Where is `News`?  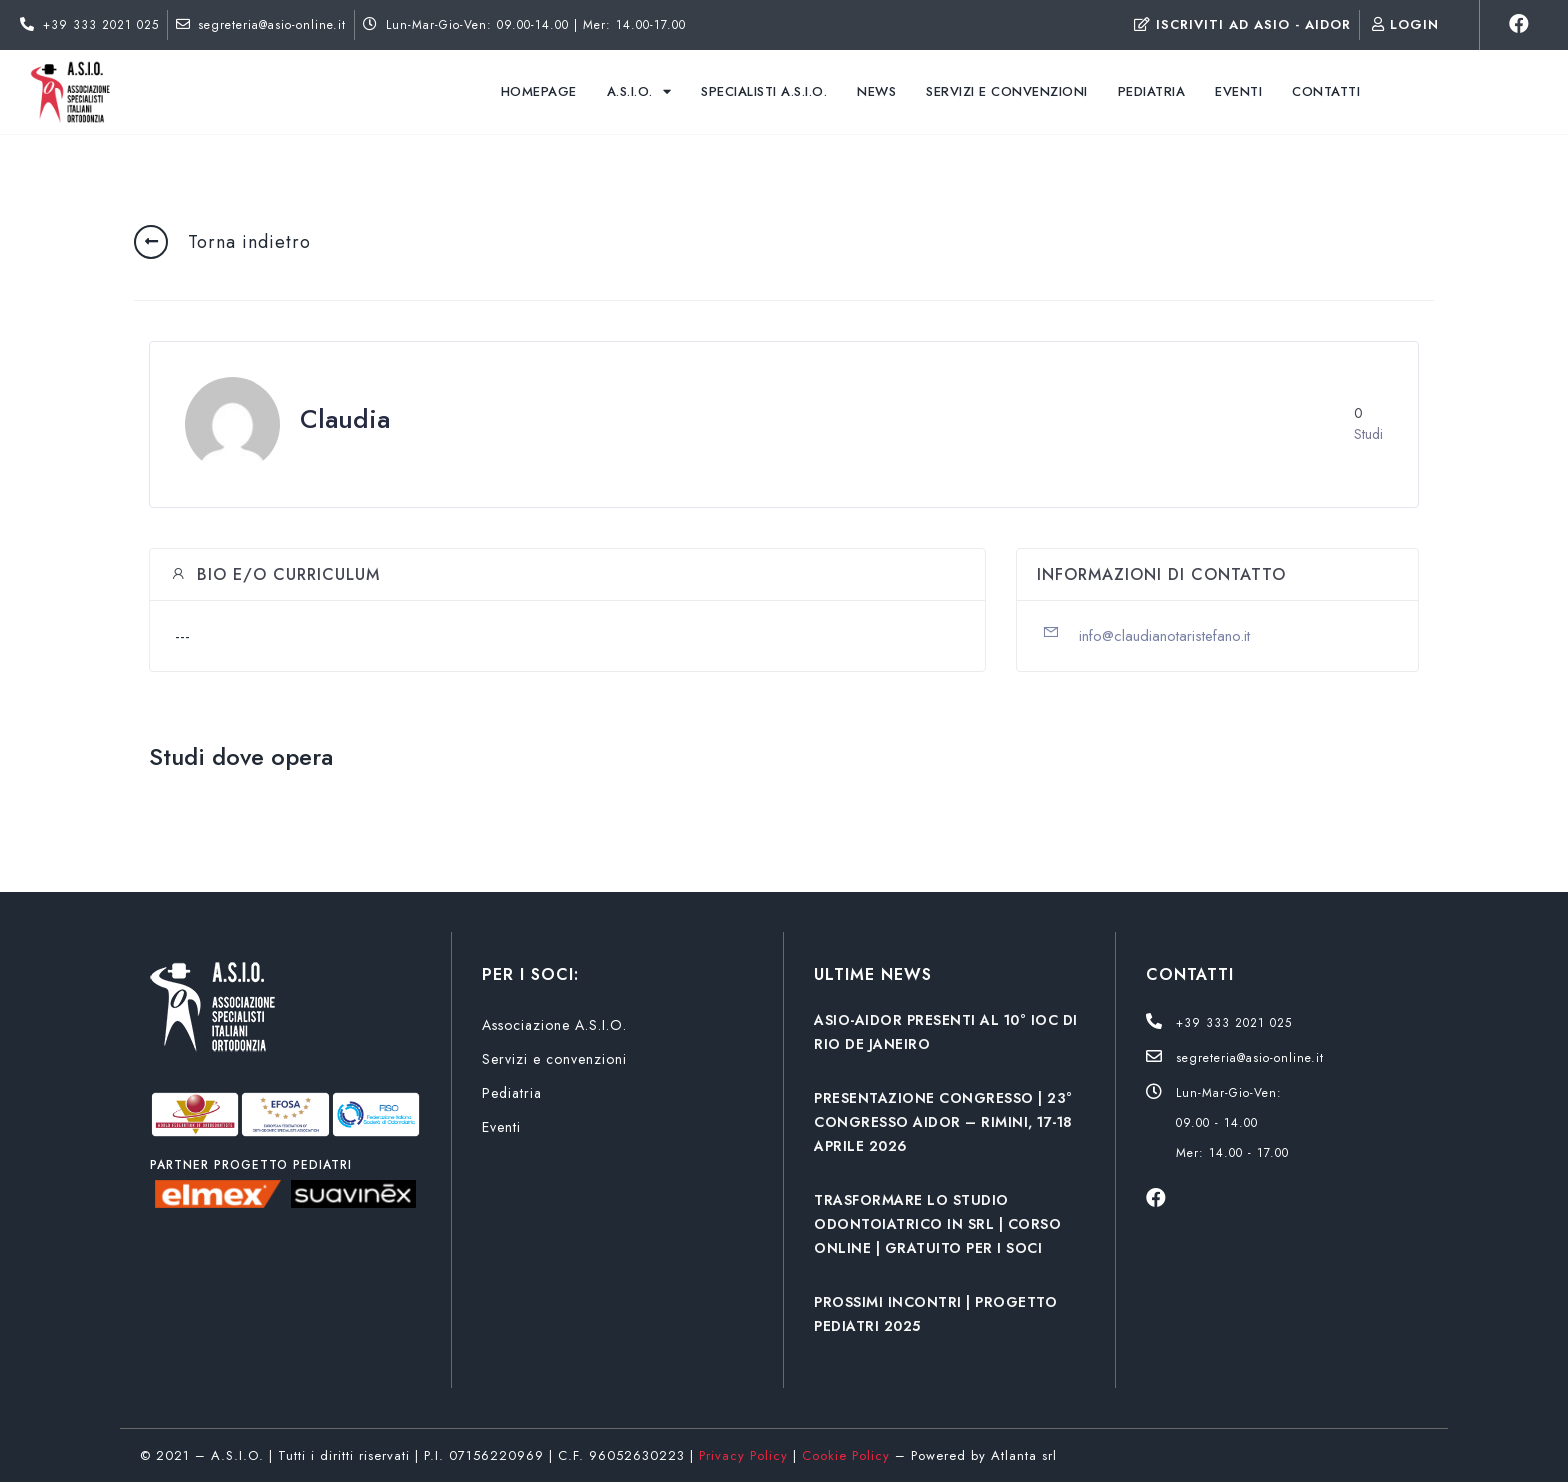
News is located at coordinates (876, 91).